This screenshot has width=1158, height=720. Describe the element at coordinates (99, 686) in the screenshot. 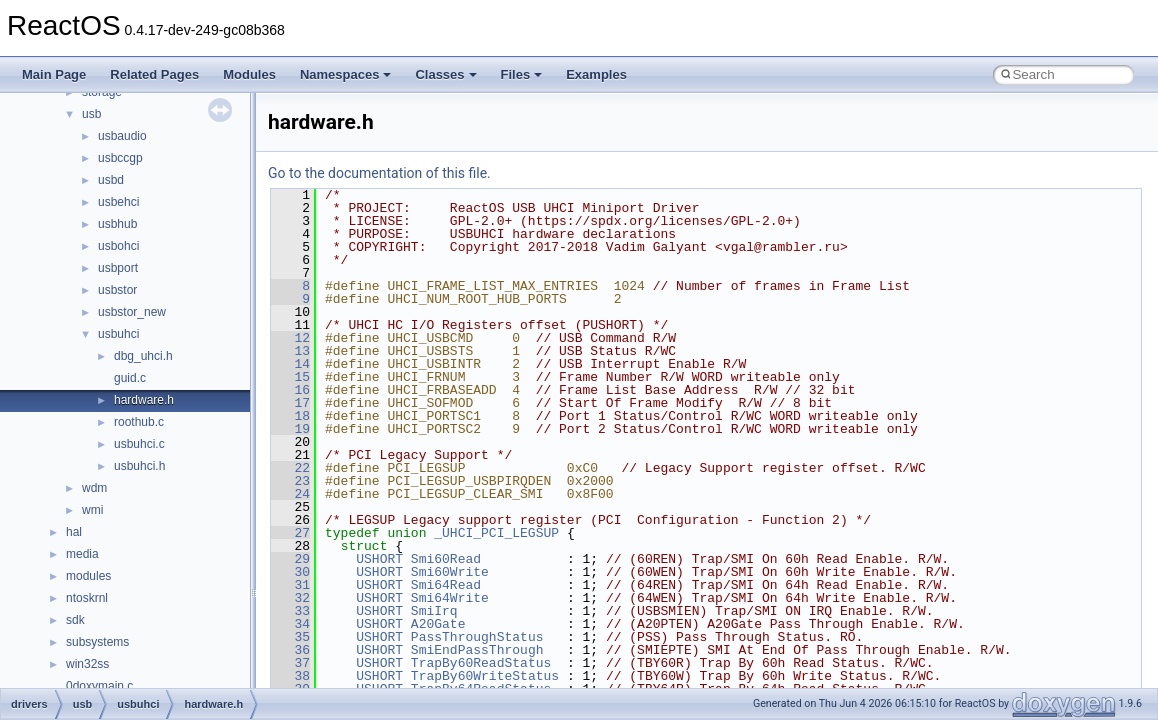

I see `0doxymain.c` at that location.